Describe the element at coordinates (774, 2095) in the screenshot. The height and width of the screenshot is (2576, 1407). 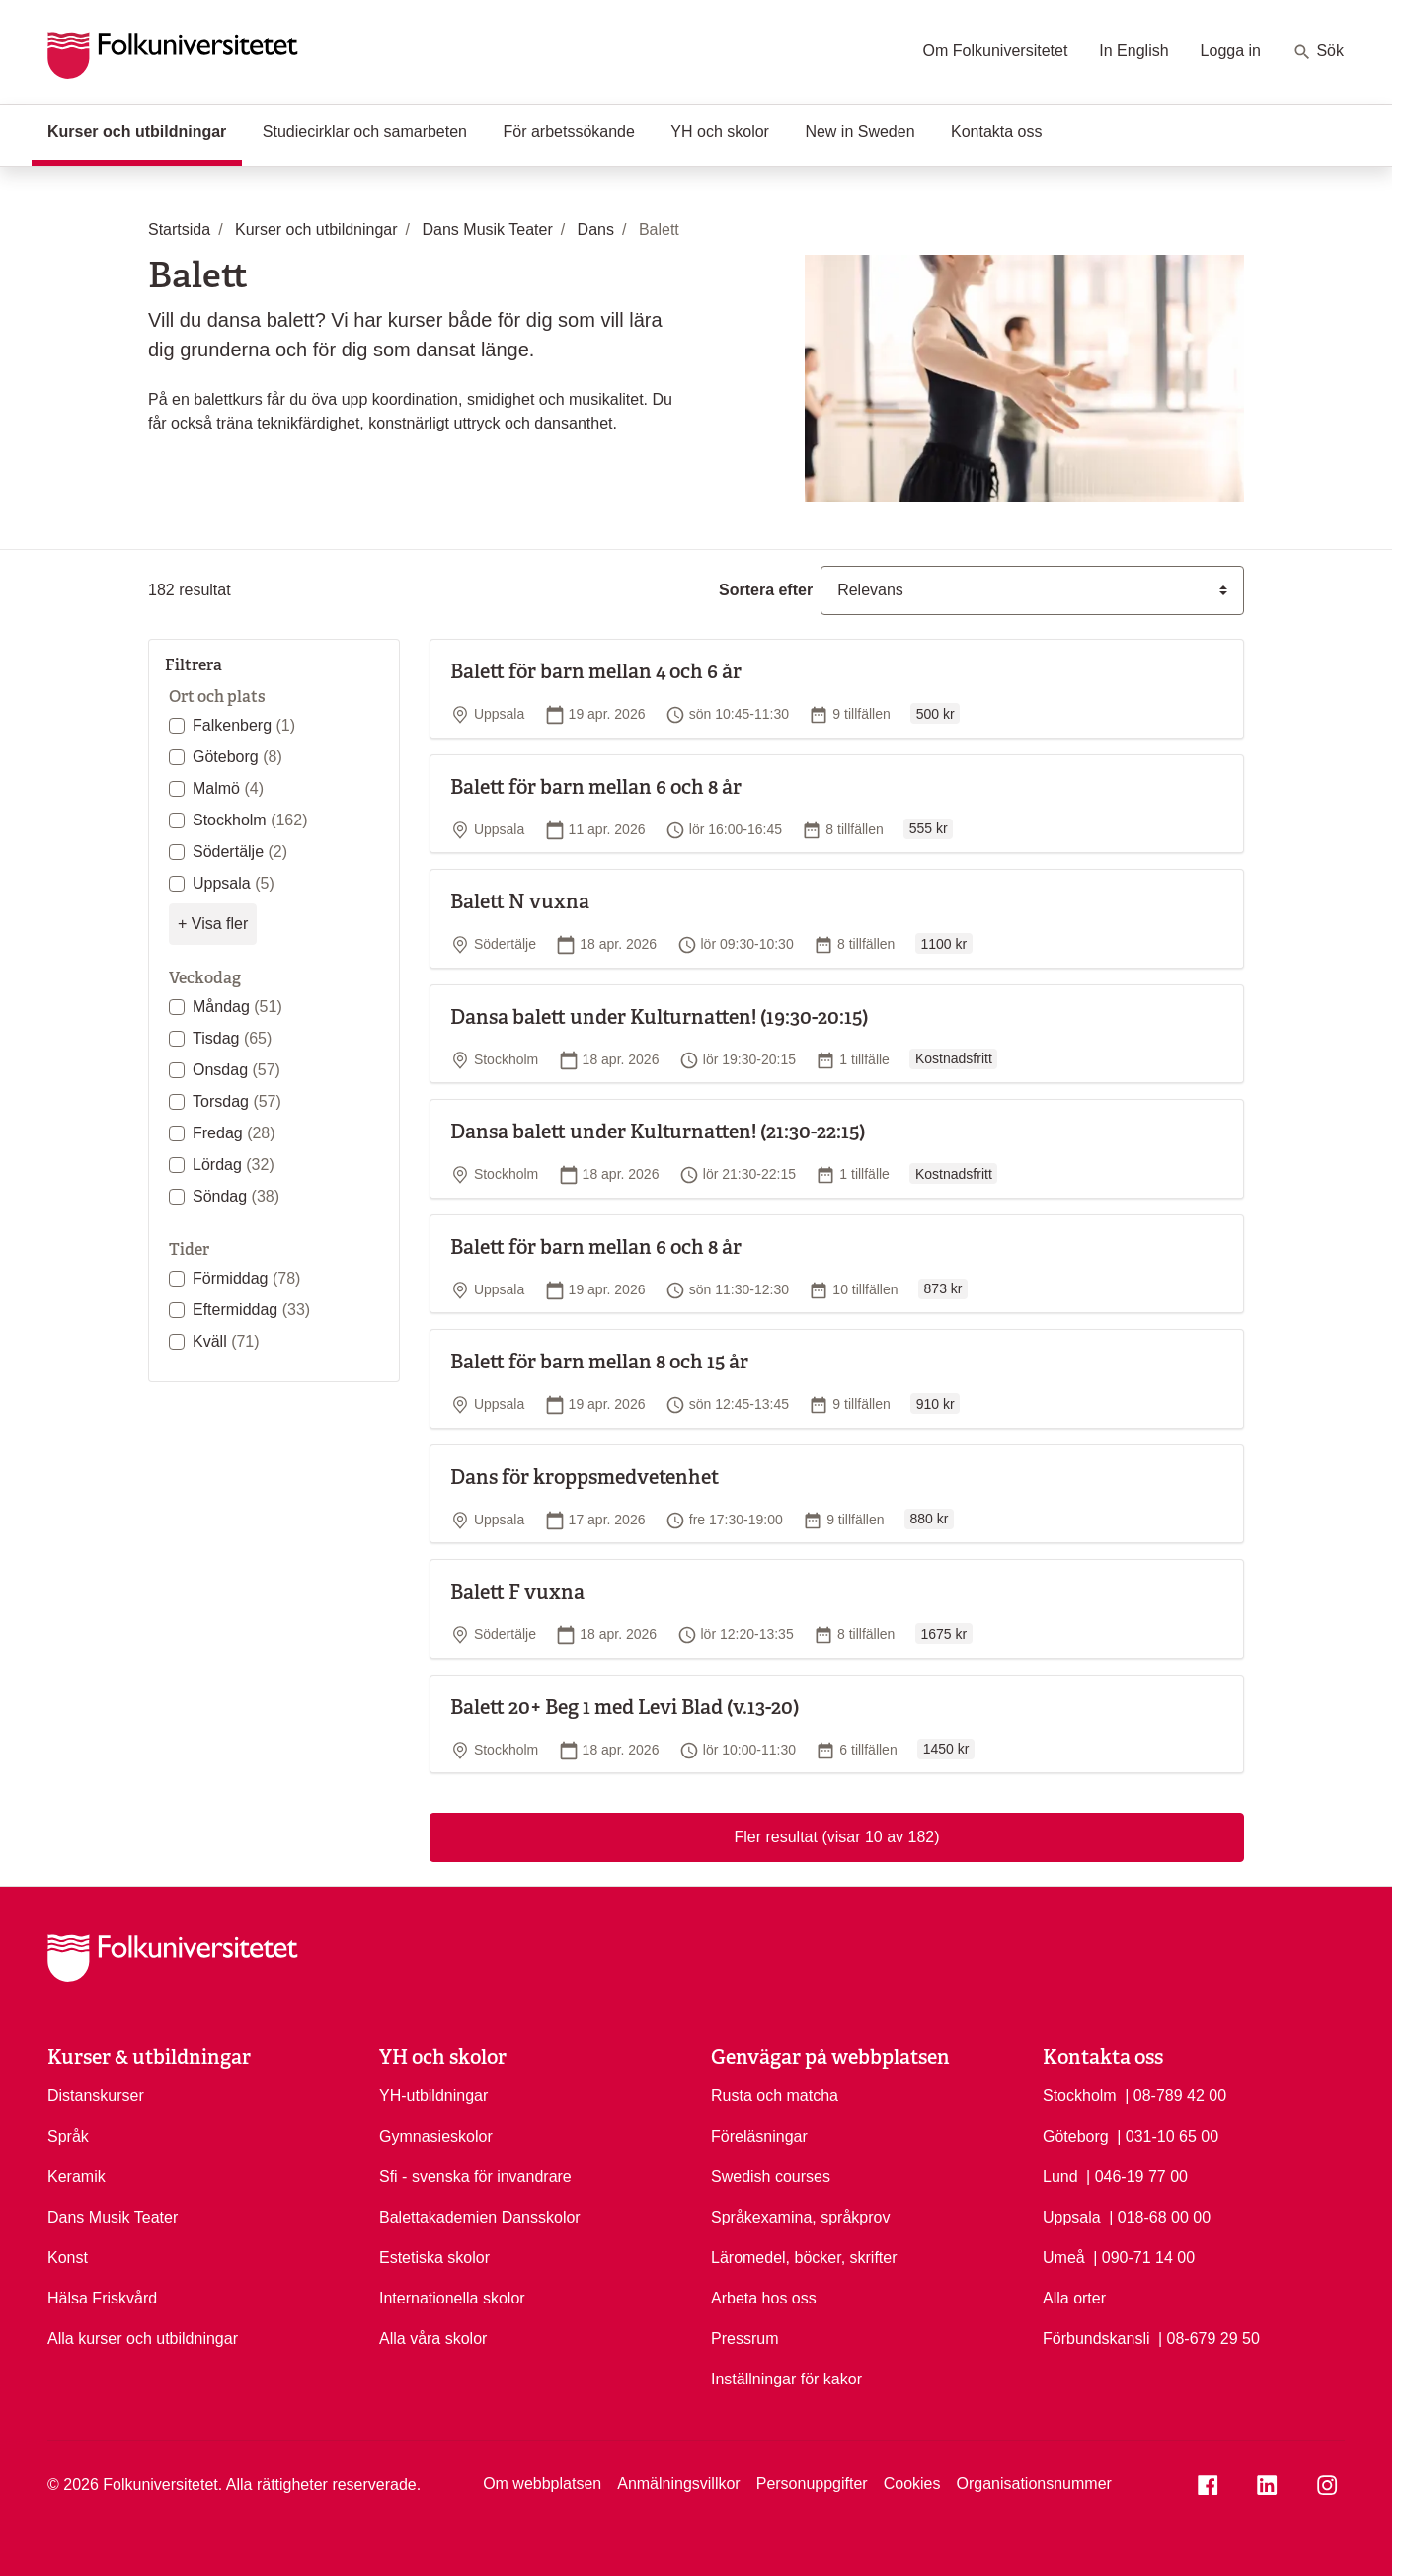
I see `Rusta och matcha` at that location.